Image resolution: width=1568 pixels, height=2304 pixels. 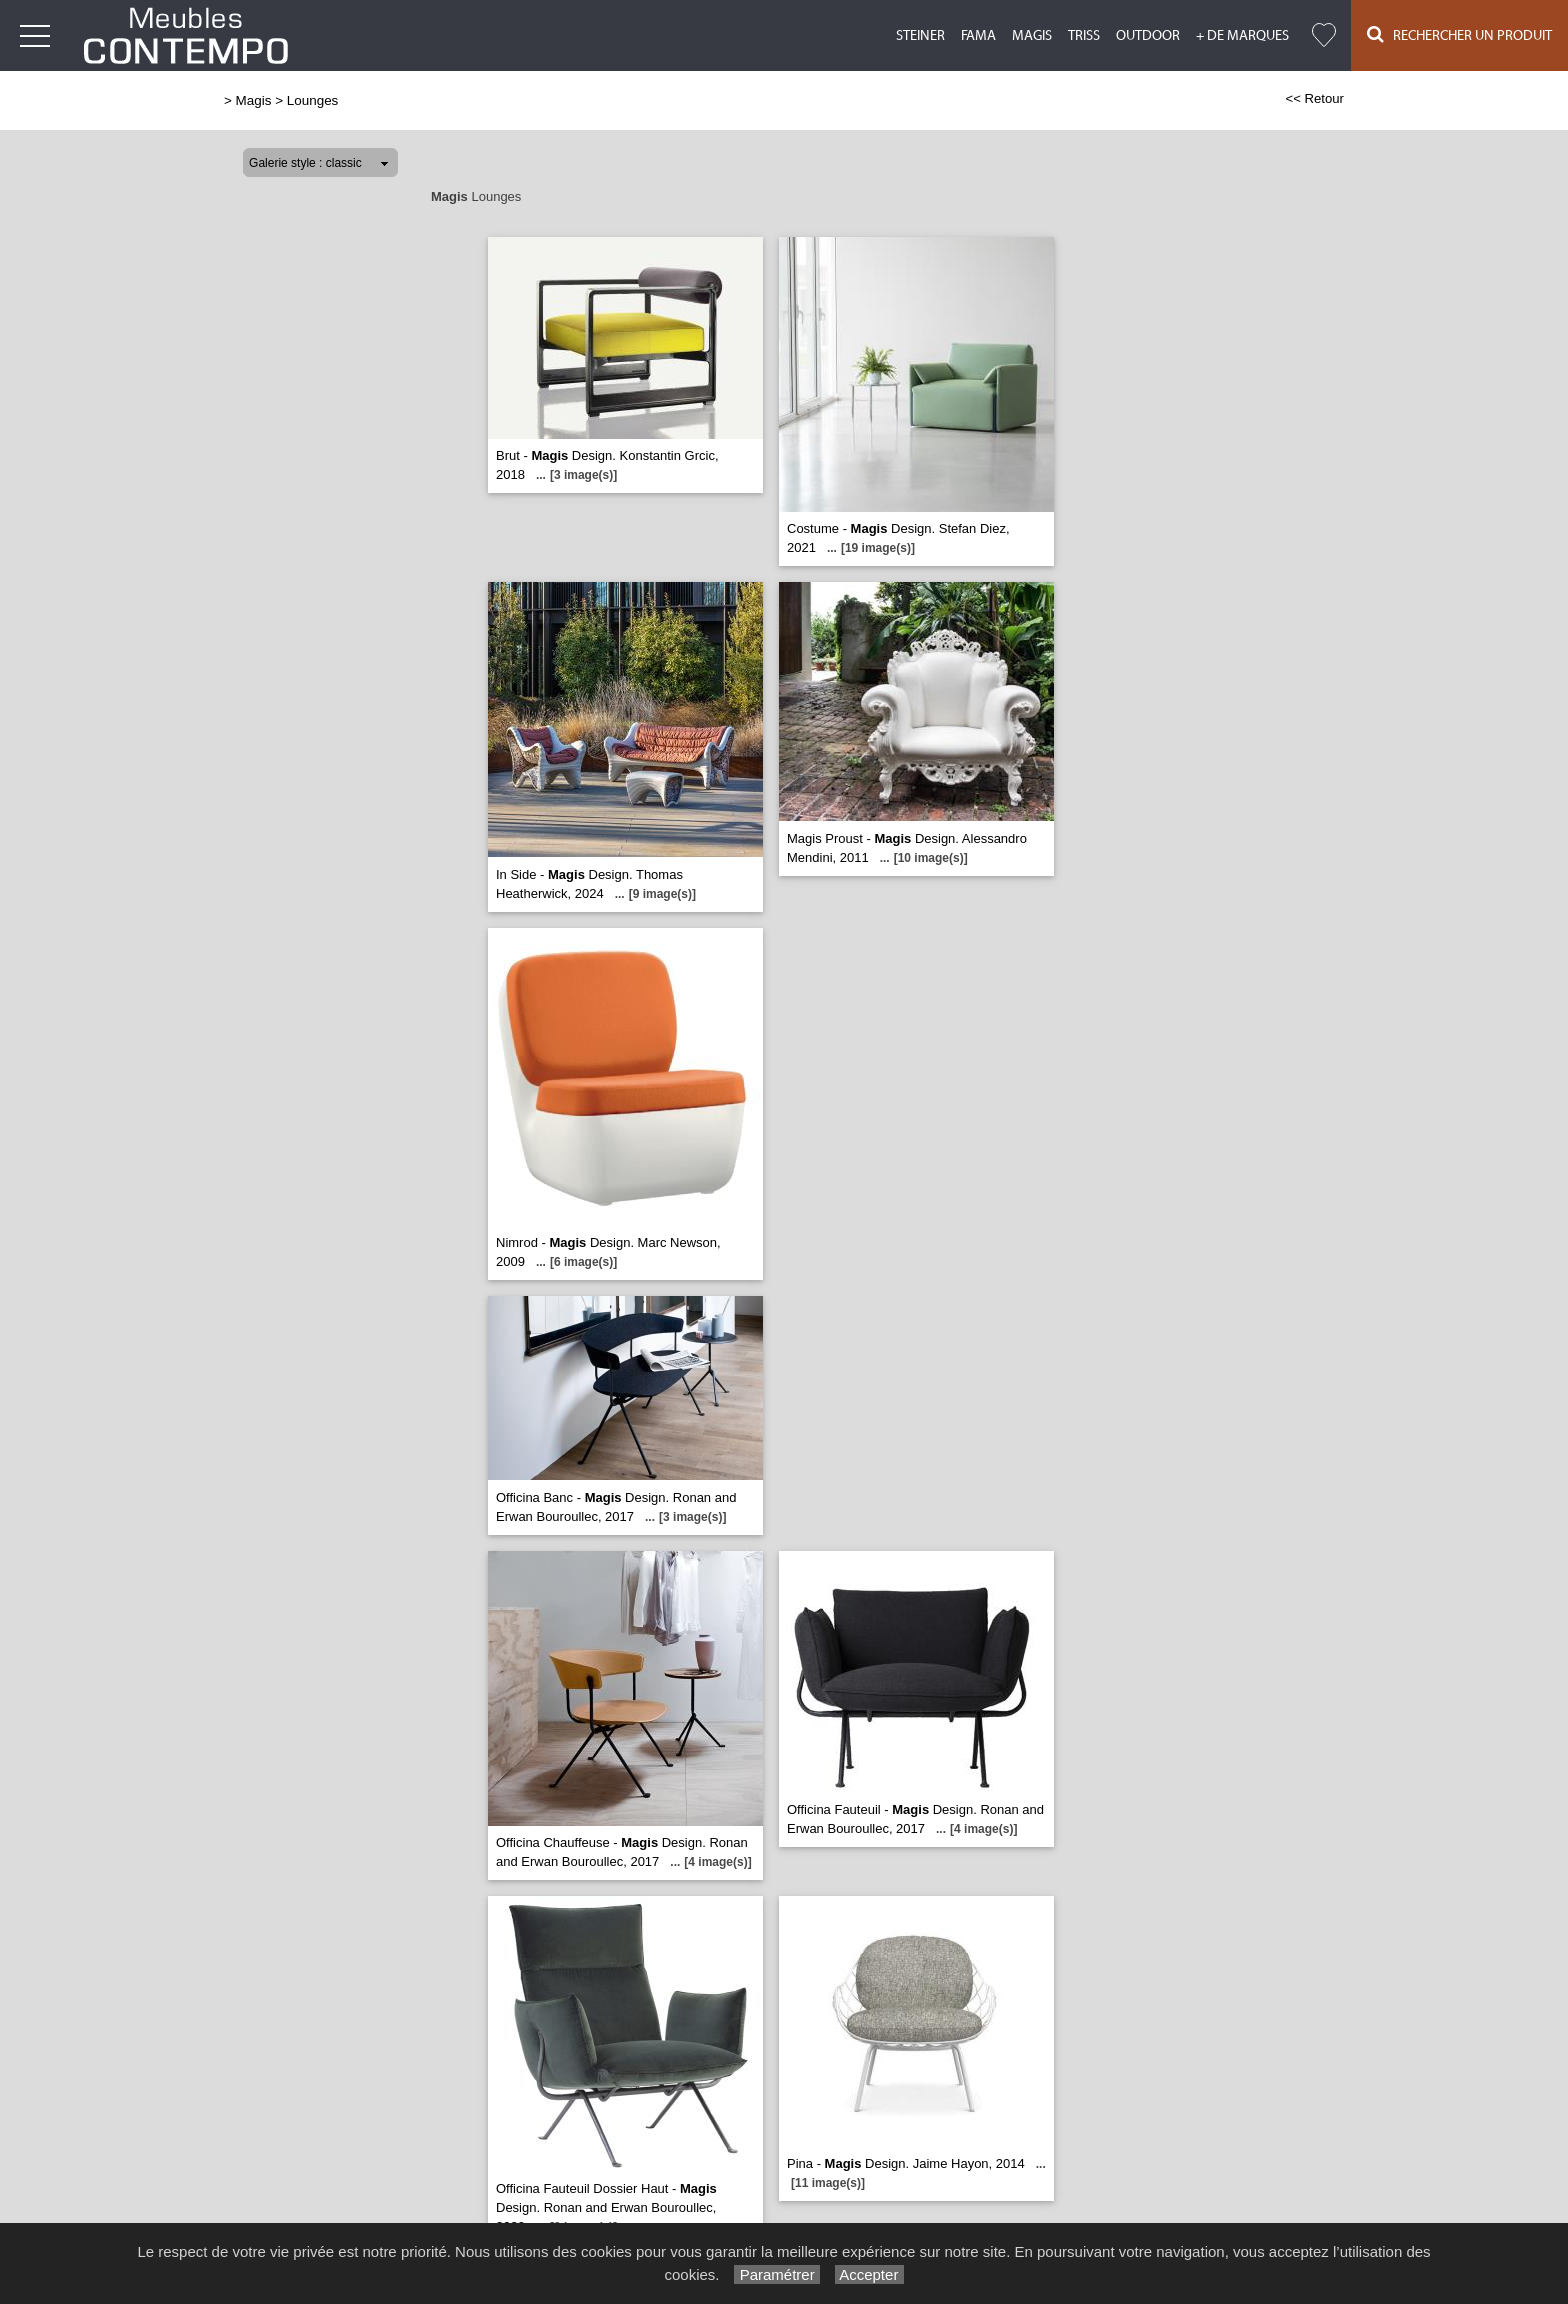 What do you see at coordinates (1084, 36) in the screenshot?
I see `Triss` at bounding box center [1084, 36].